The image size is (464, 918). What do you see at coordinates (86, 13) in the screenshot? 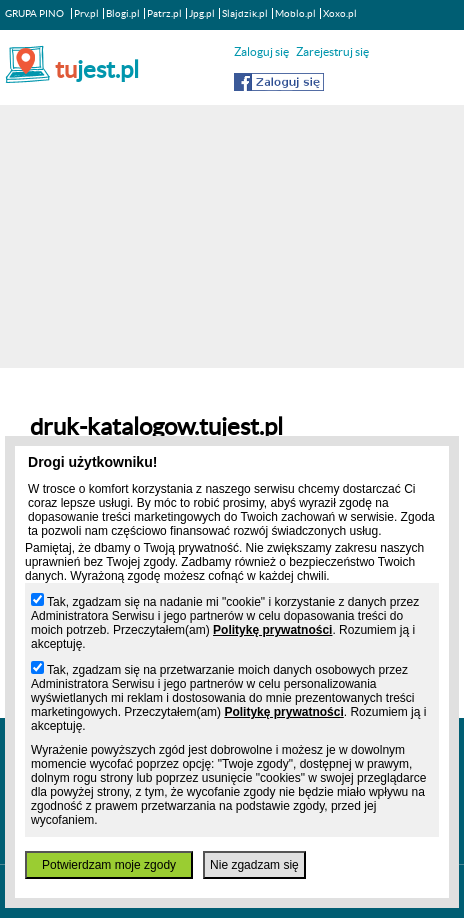
I see `Prv.pl` at bounding box center [86, 13].